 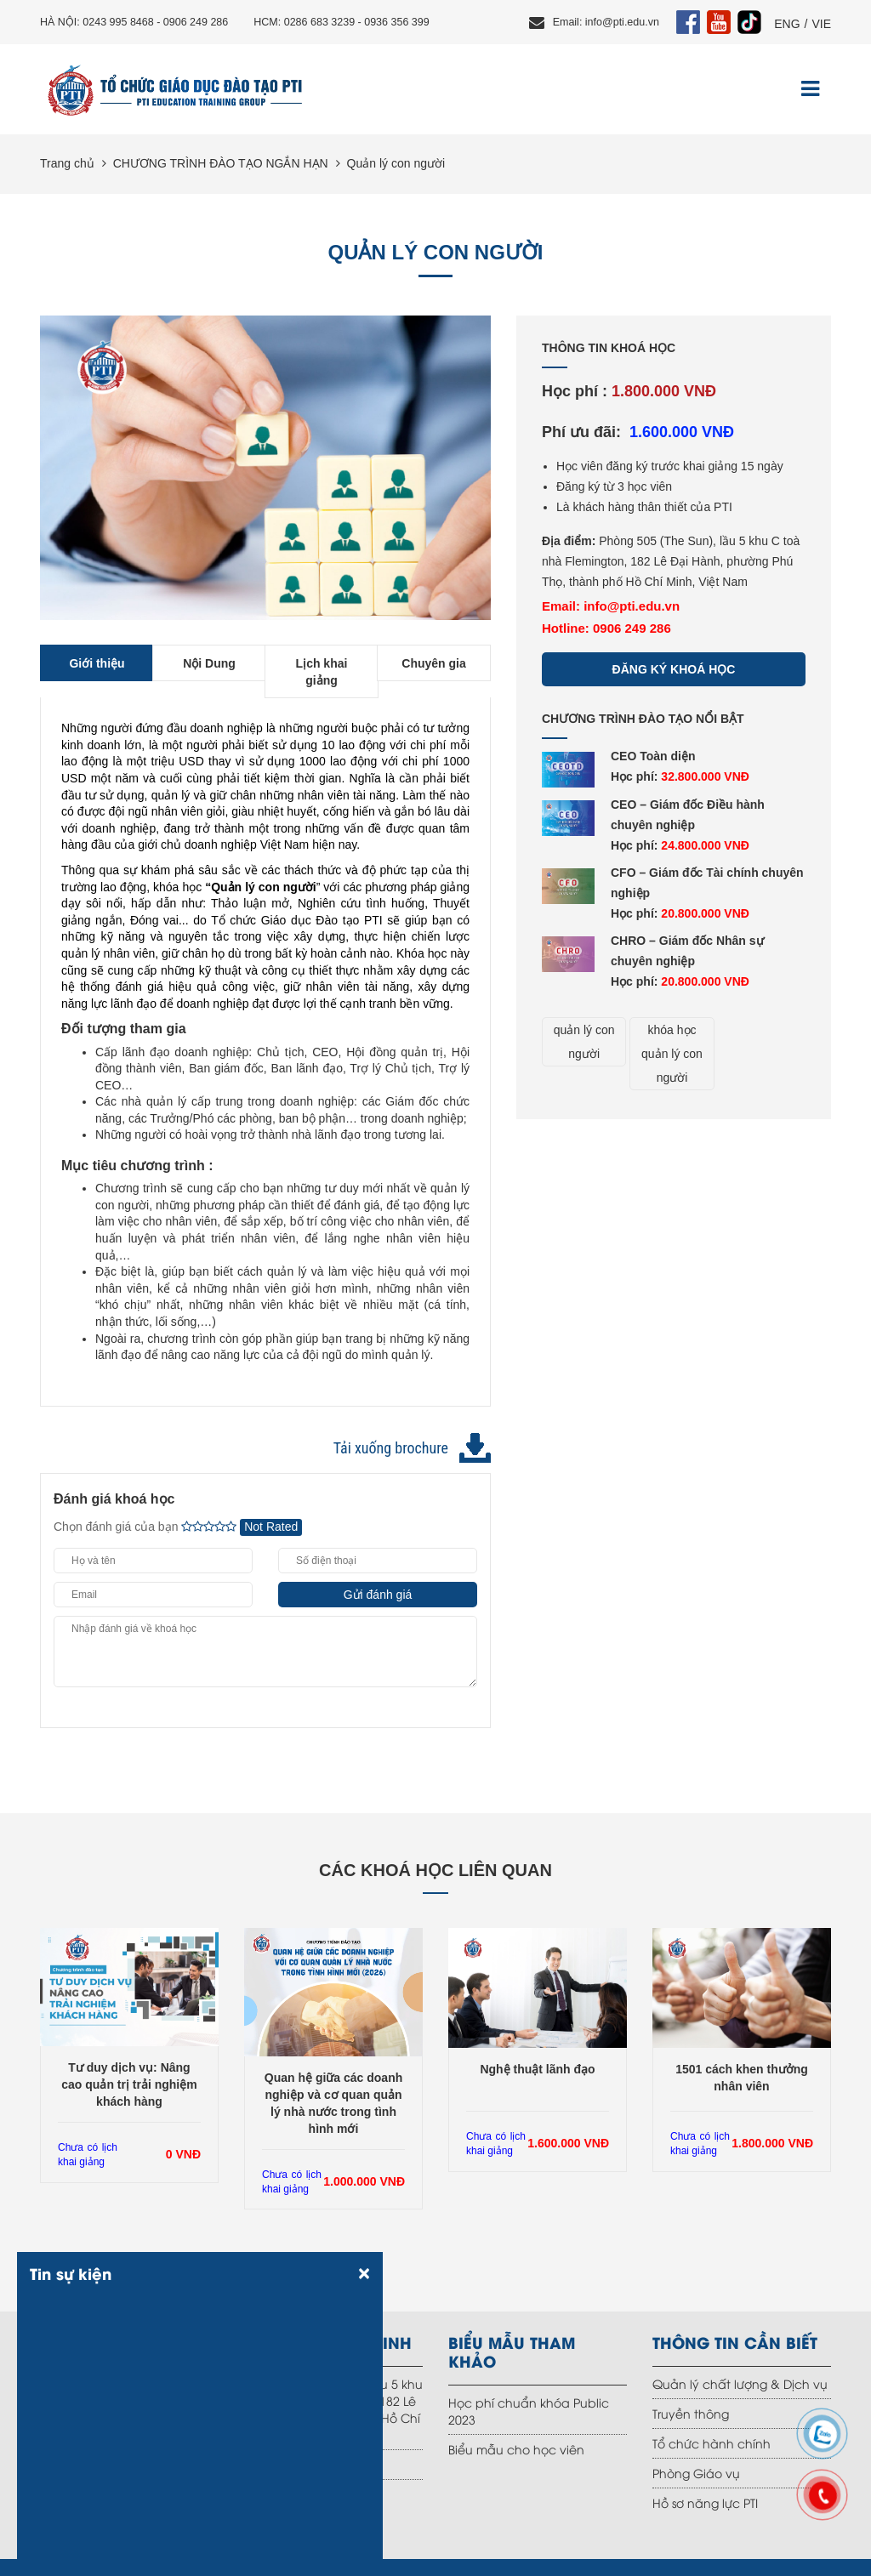 What do you see at coordinates (821, 24) in the screenshot?
I see `VIE` at bounding box center [821, 24].